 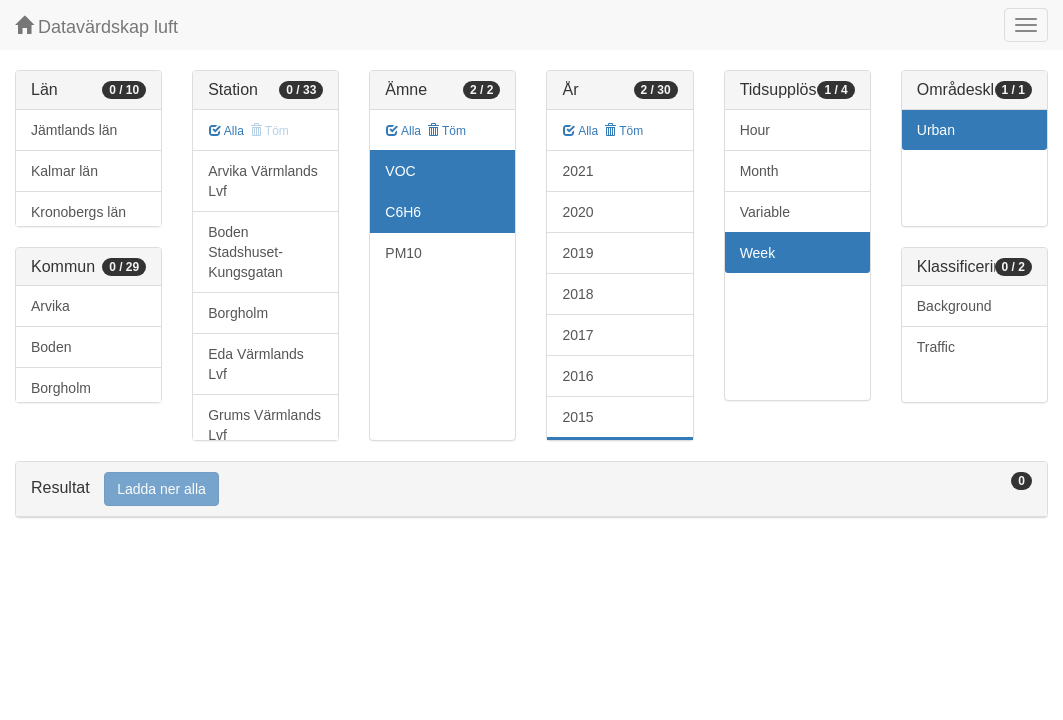 I want to click on Month, so click(x=759, y=171).